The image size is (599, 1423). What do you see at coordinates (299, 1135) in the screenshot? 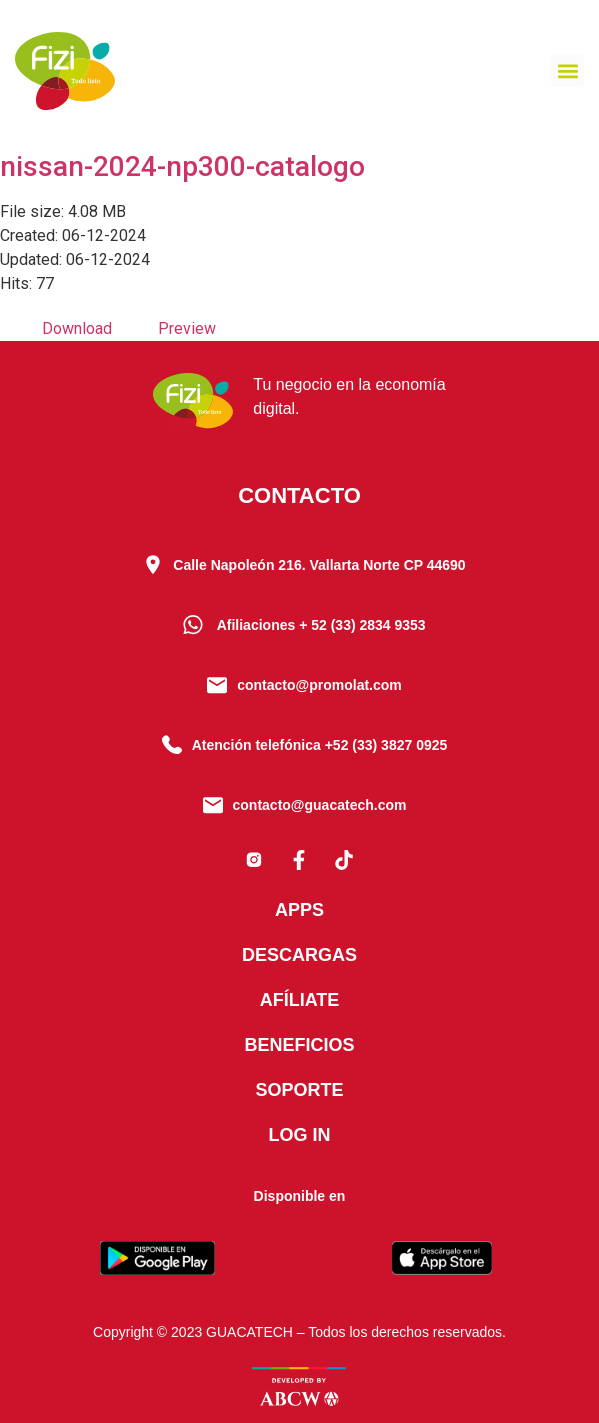
I see `Log In` at bounding box center [299, 1135].